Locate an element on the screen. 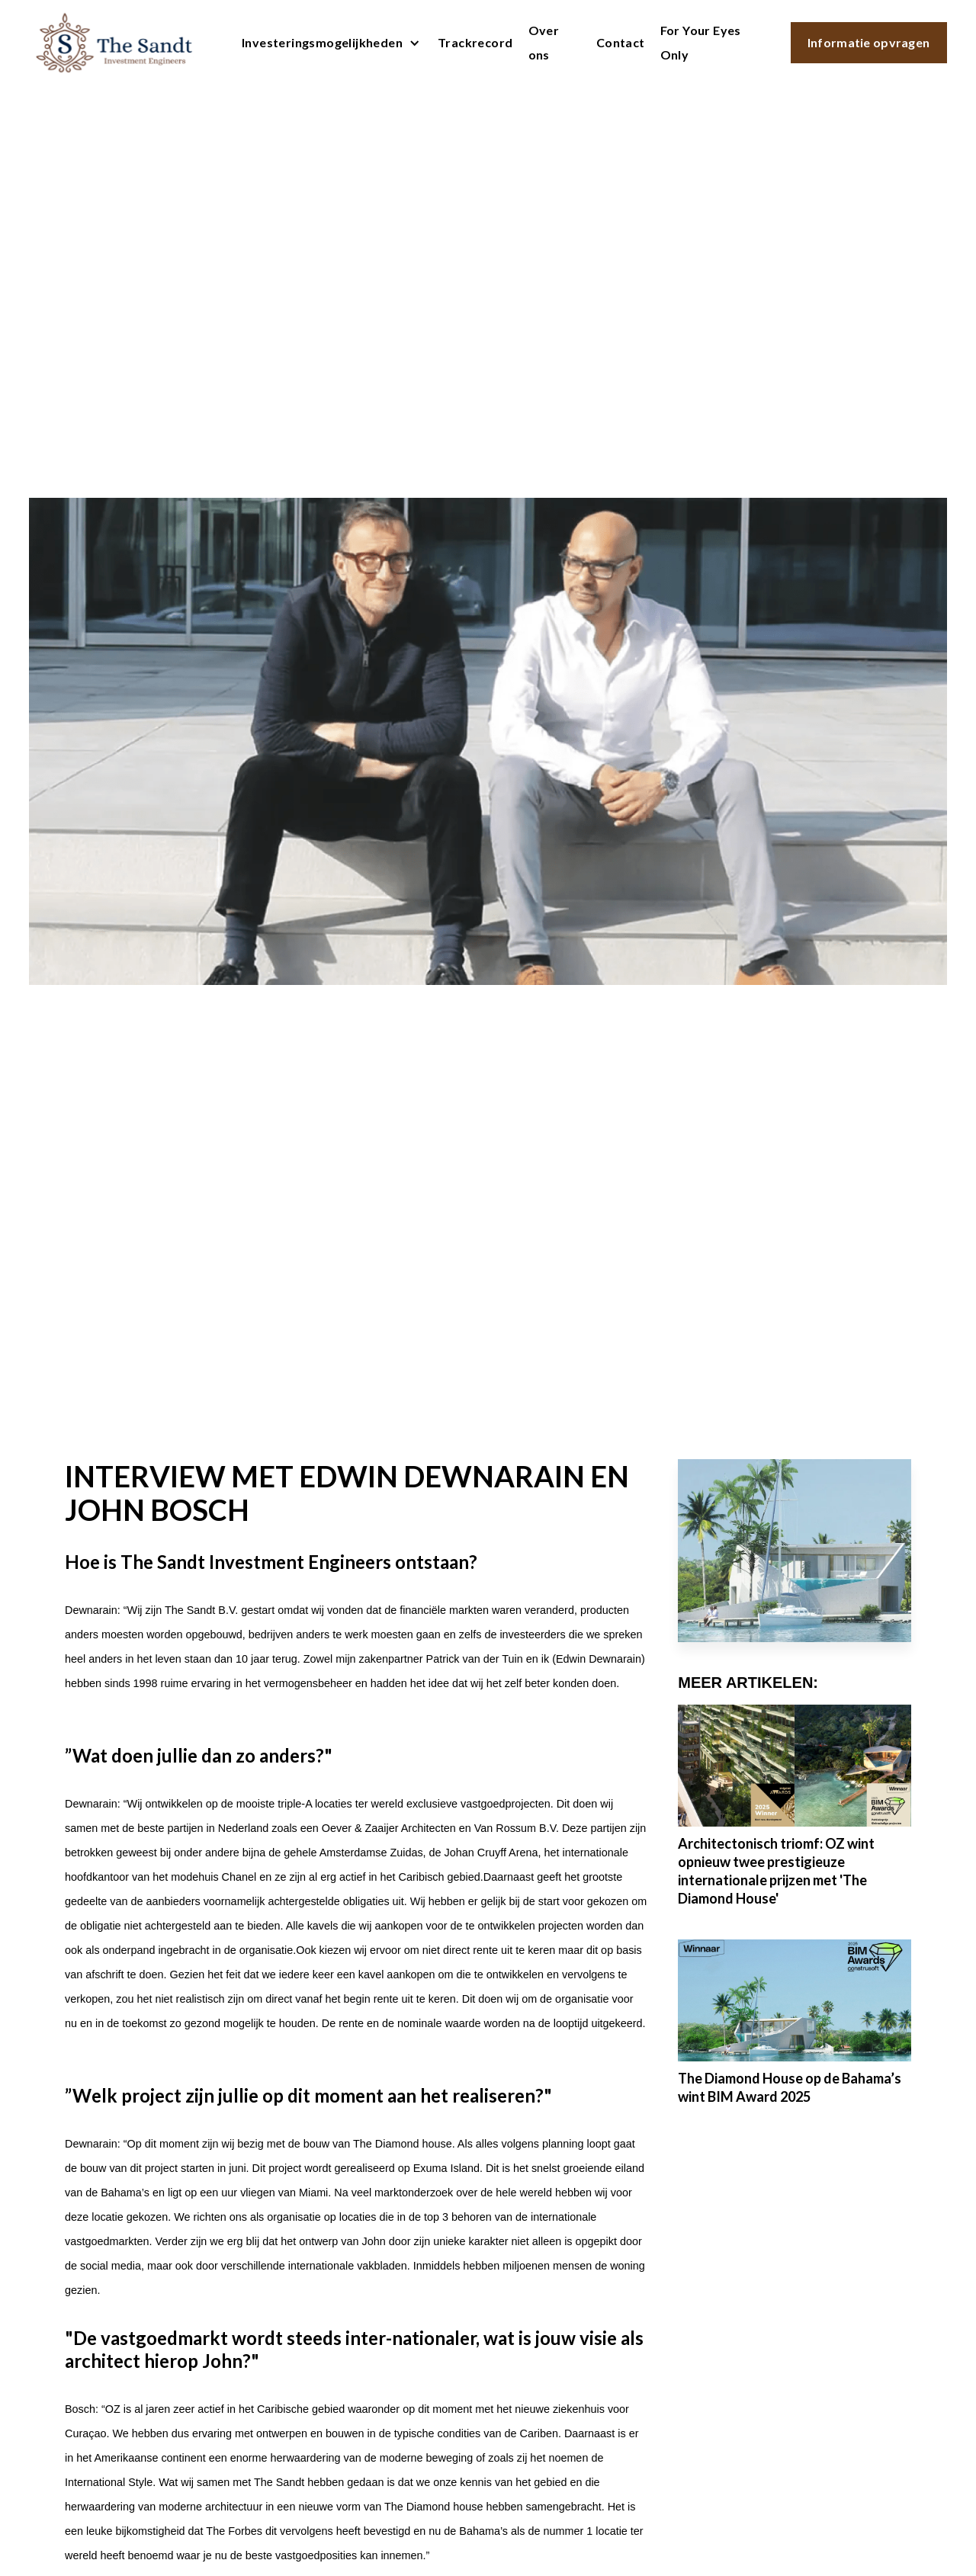 The height and width of the screenshot is (2576, 976). Informatie opvragen is located at coordinates (868, 42).